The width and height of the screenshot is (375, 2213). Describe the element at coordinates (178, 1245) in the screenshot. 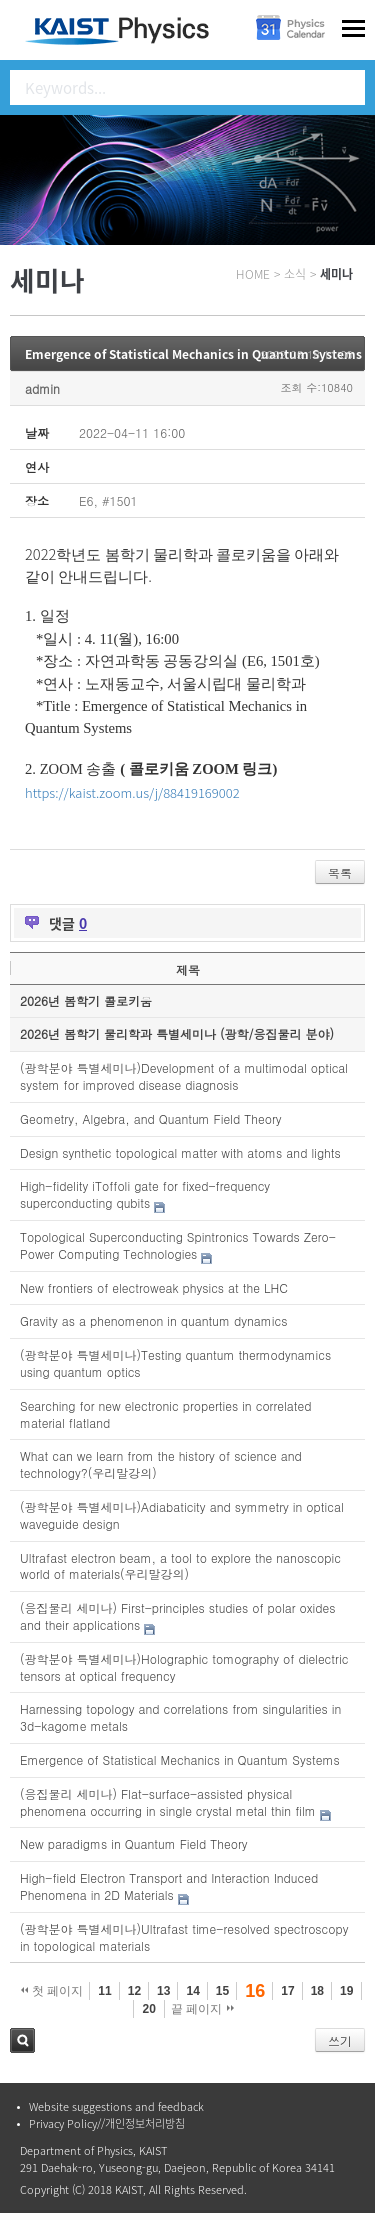

I see `Topological Superconducting Spintronics Towards Zero-Power Computing Technologies` at that location.